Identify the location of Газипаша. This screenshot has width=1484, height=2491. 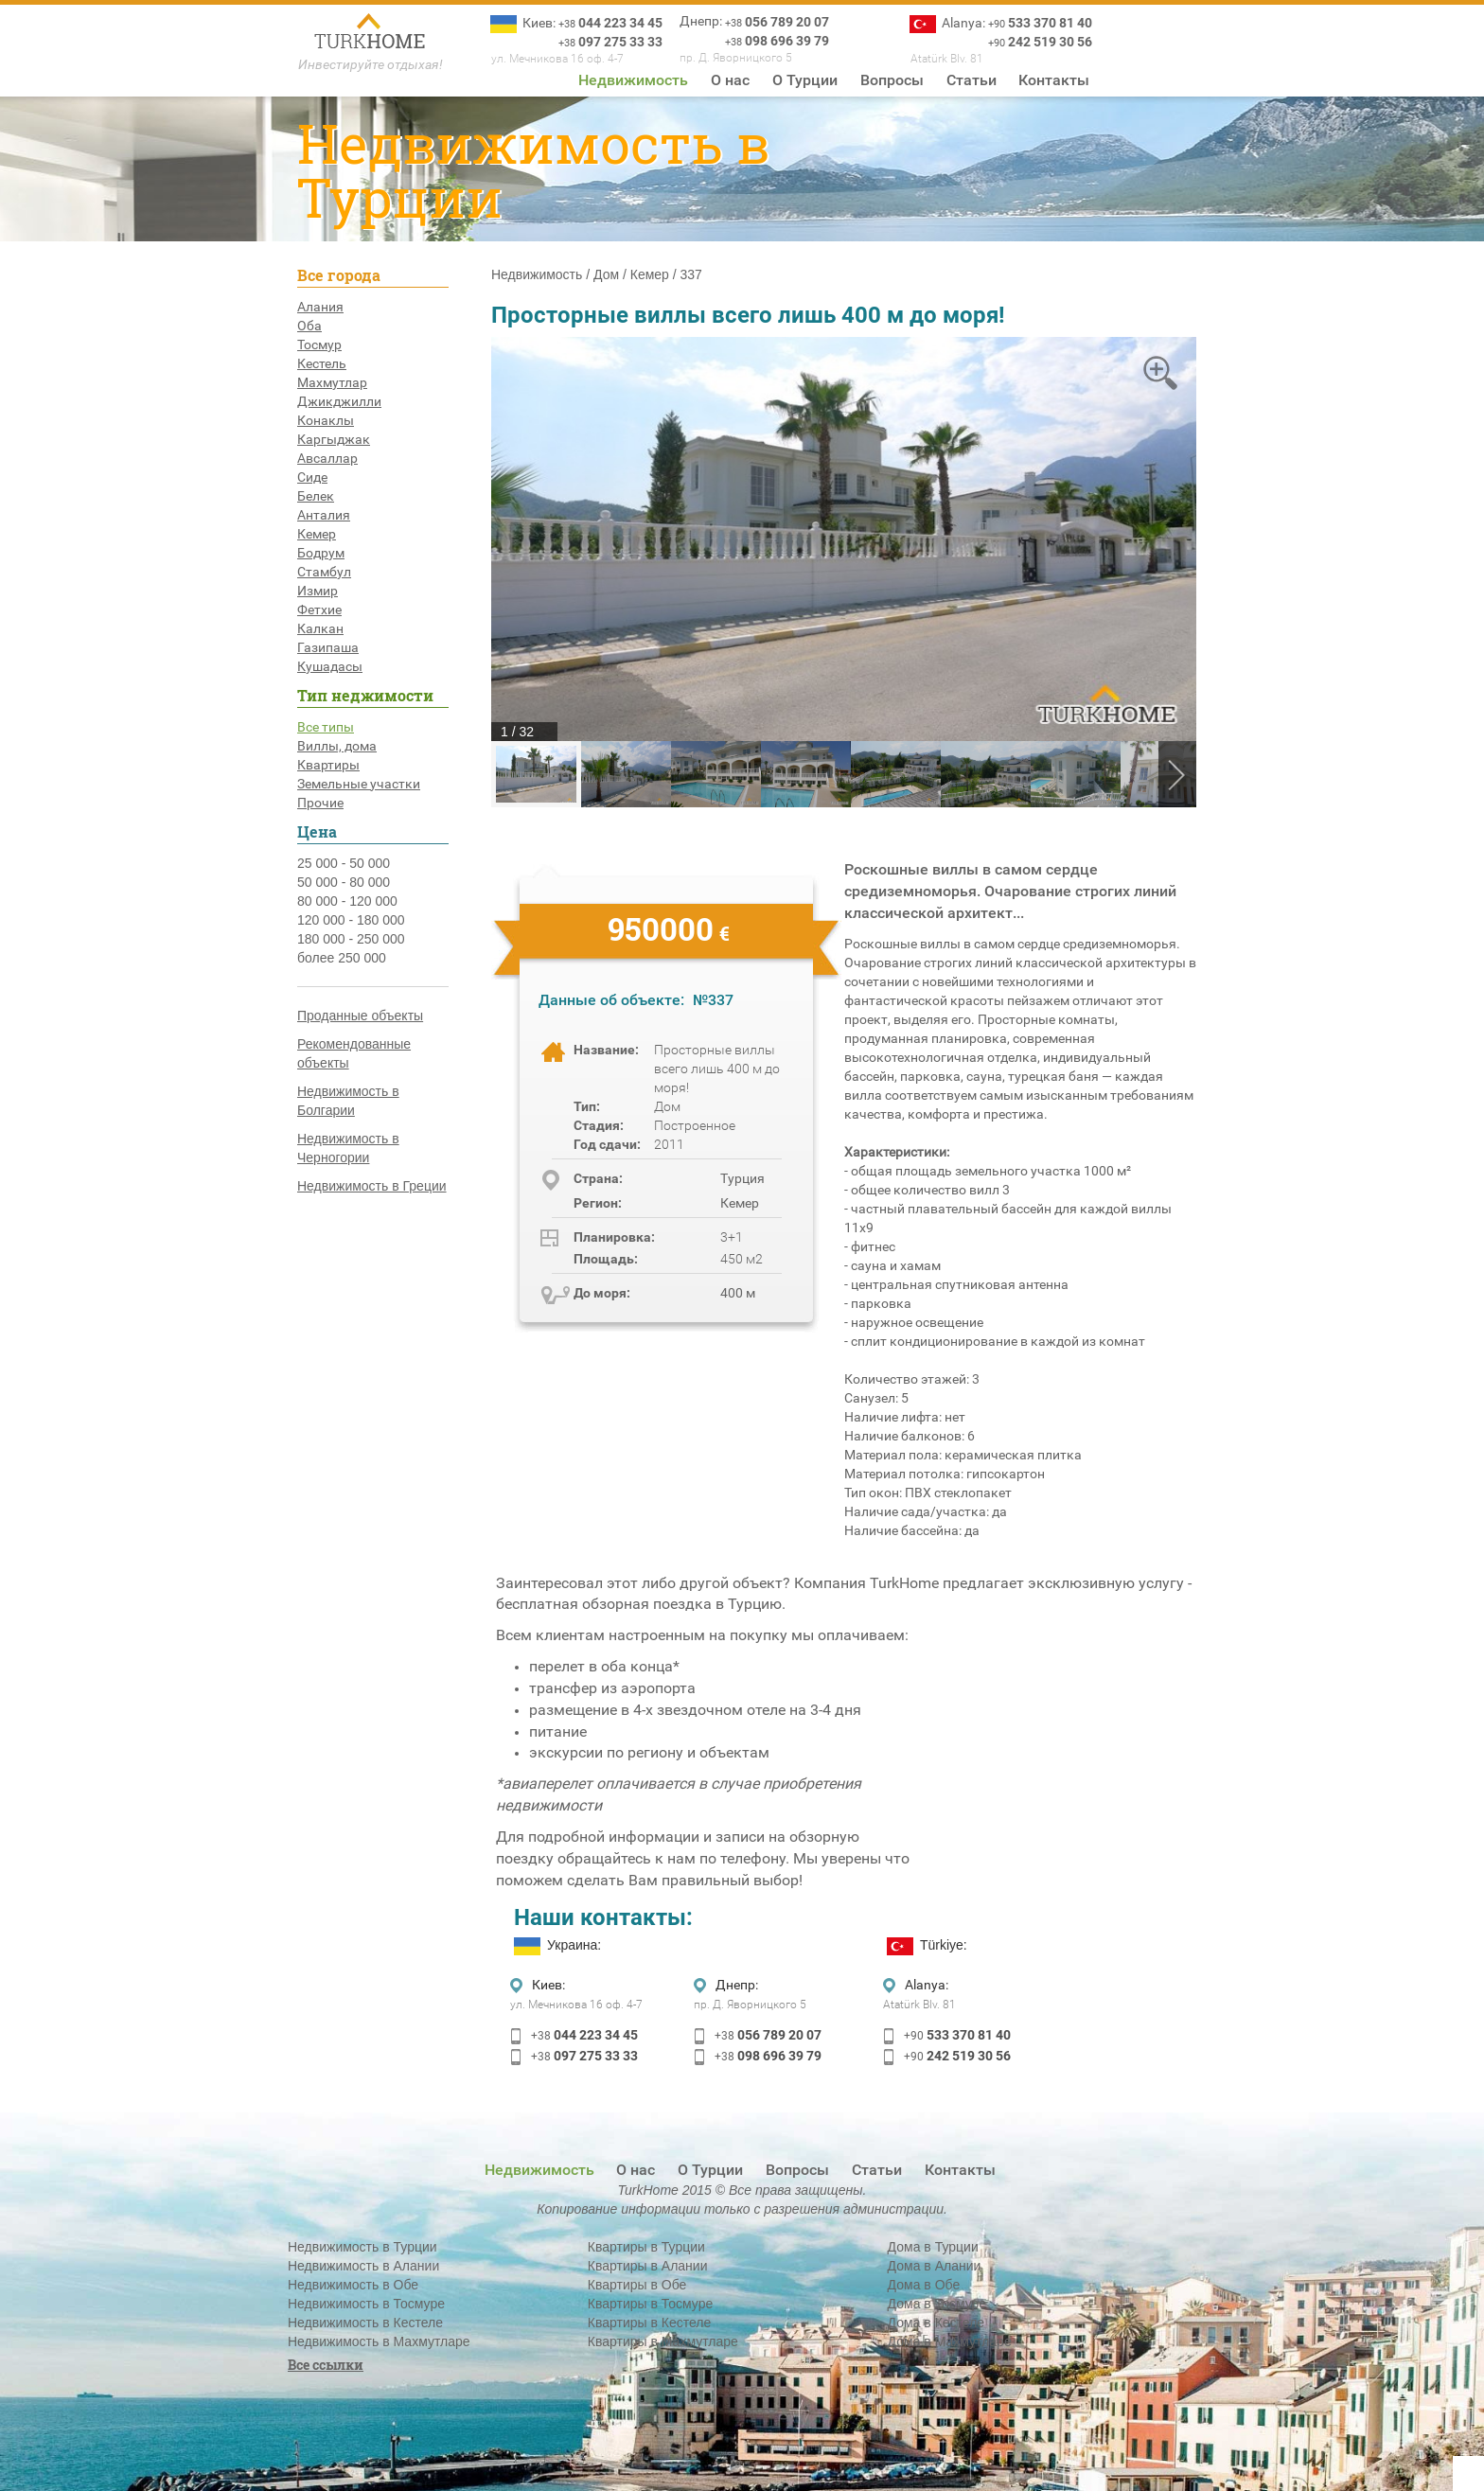
(328, 647).